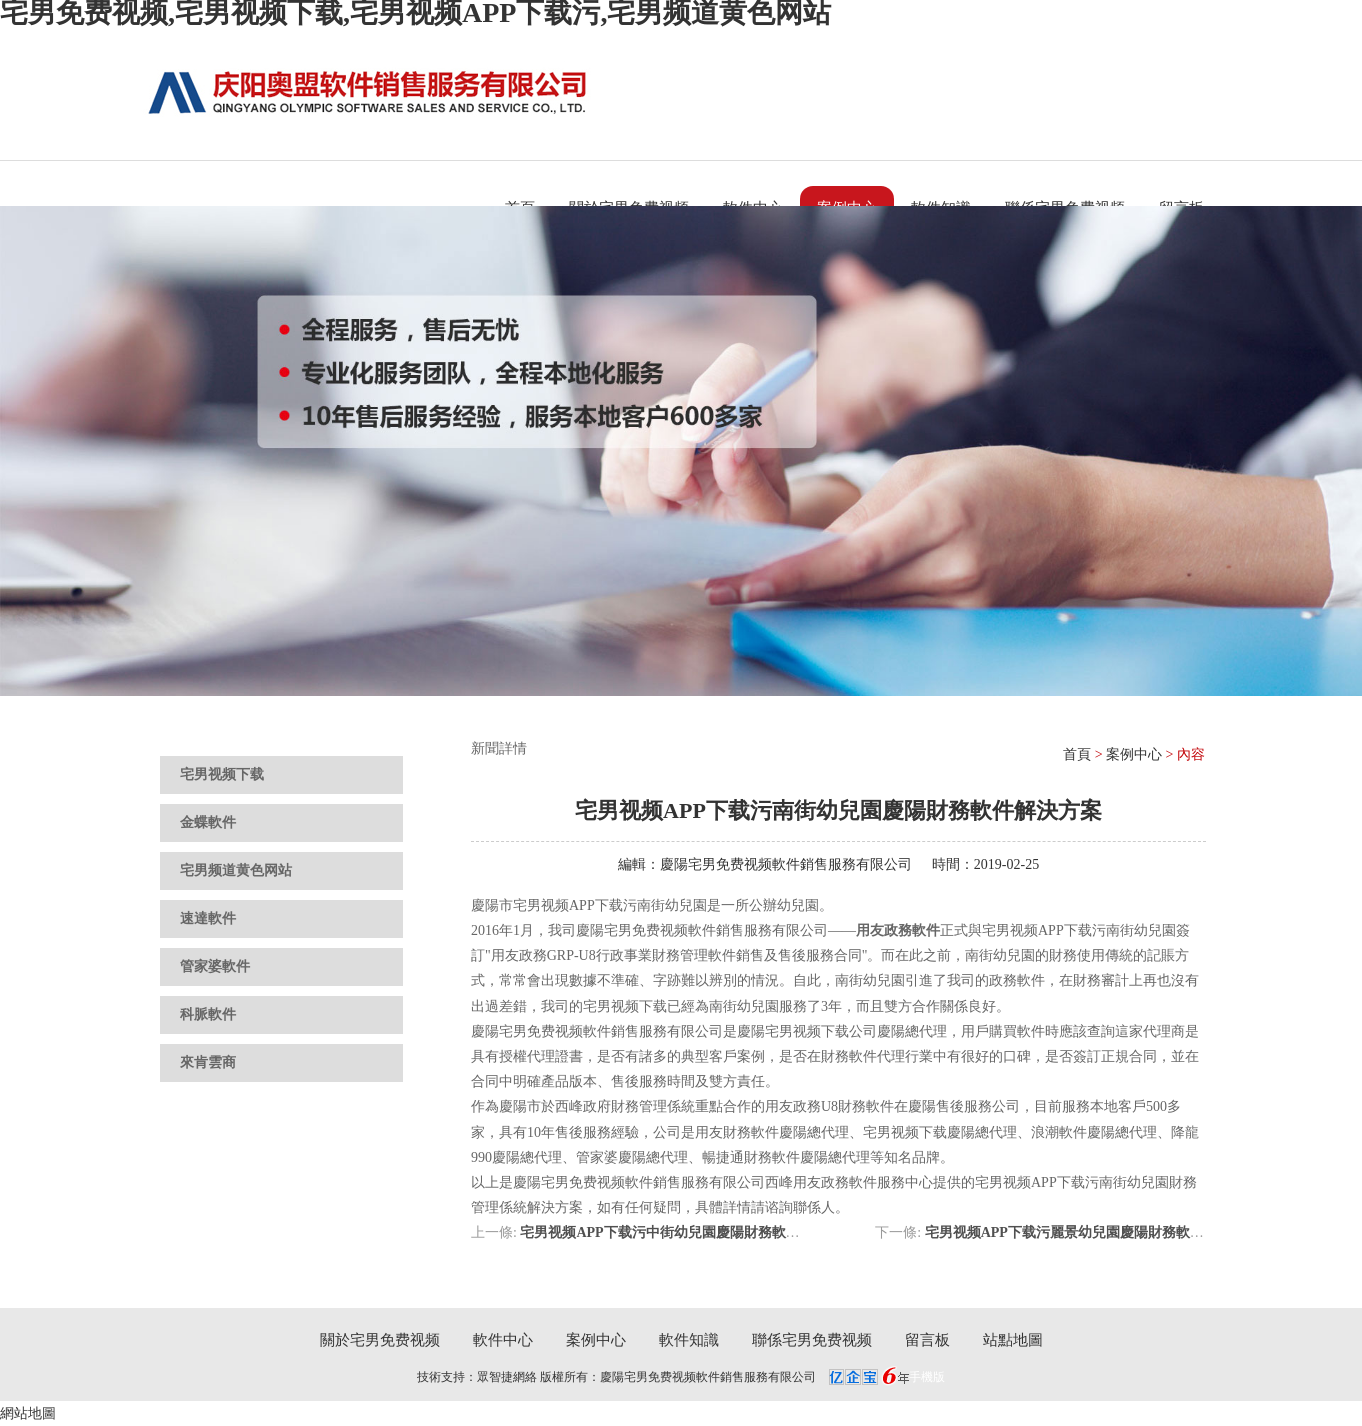 The image size is (1362, 1426). What do you see at coordinates (208, 822) in the screenshot?
I see `金蝶軟件` at bounding box center [208, 822].